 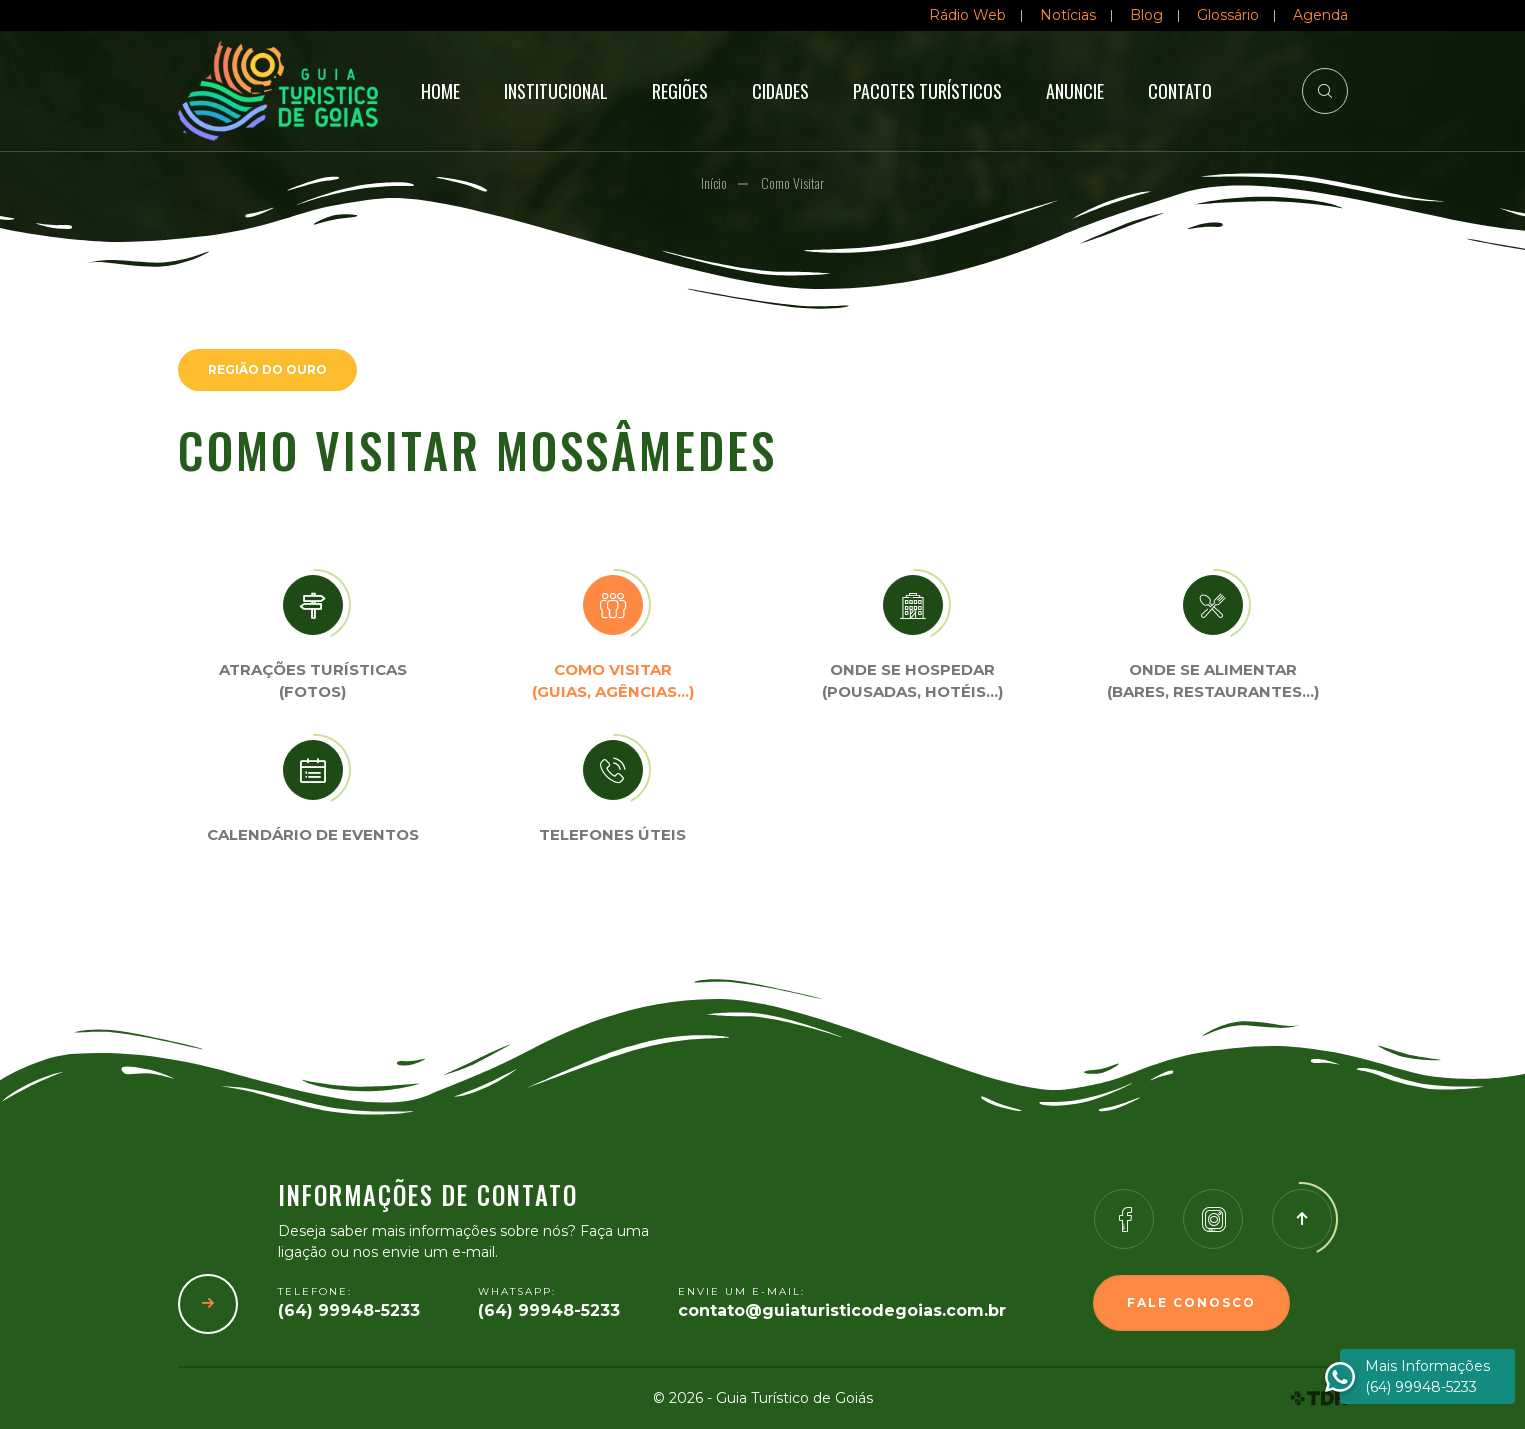 I want to click on Blog, so click(x=1146, y=15).